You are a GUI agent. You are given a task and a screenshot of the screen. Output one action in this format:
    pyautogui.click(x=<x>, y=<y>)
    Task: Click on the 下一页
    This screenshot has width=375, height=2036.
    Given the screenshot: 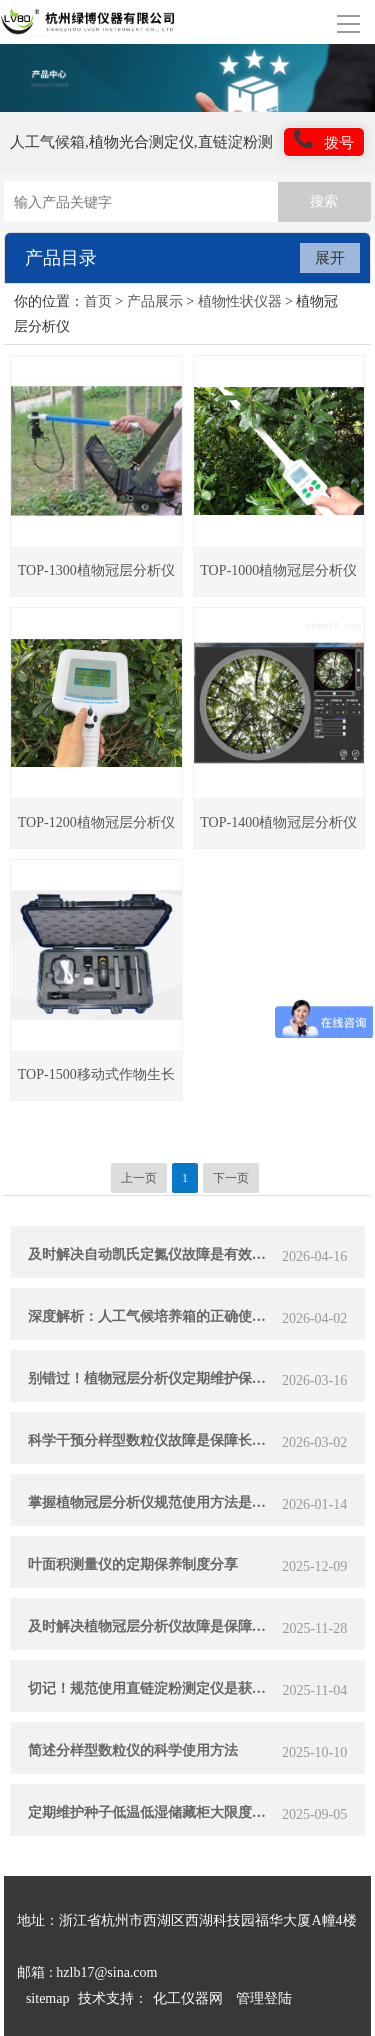 What is the action you would take?
    pyautogui.click(x=231, y=1178)
    